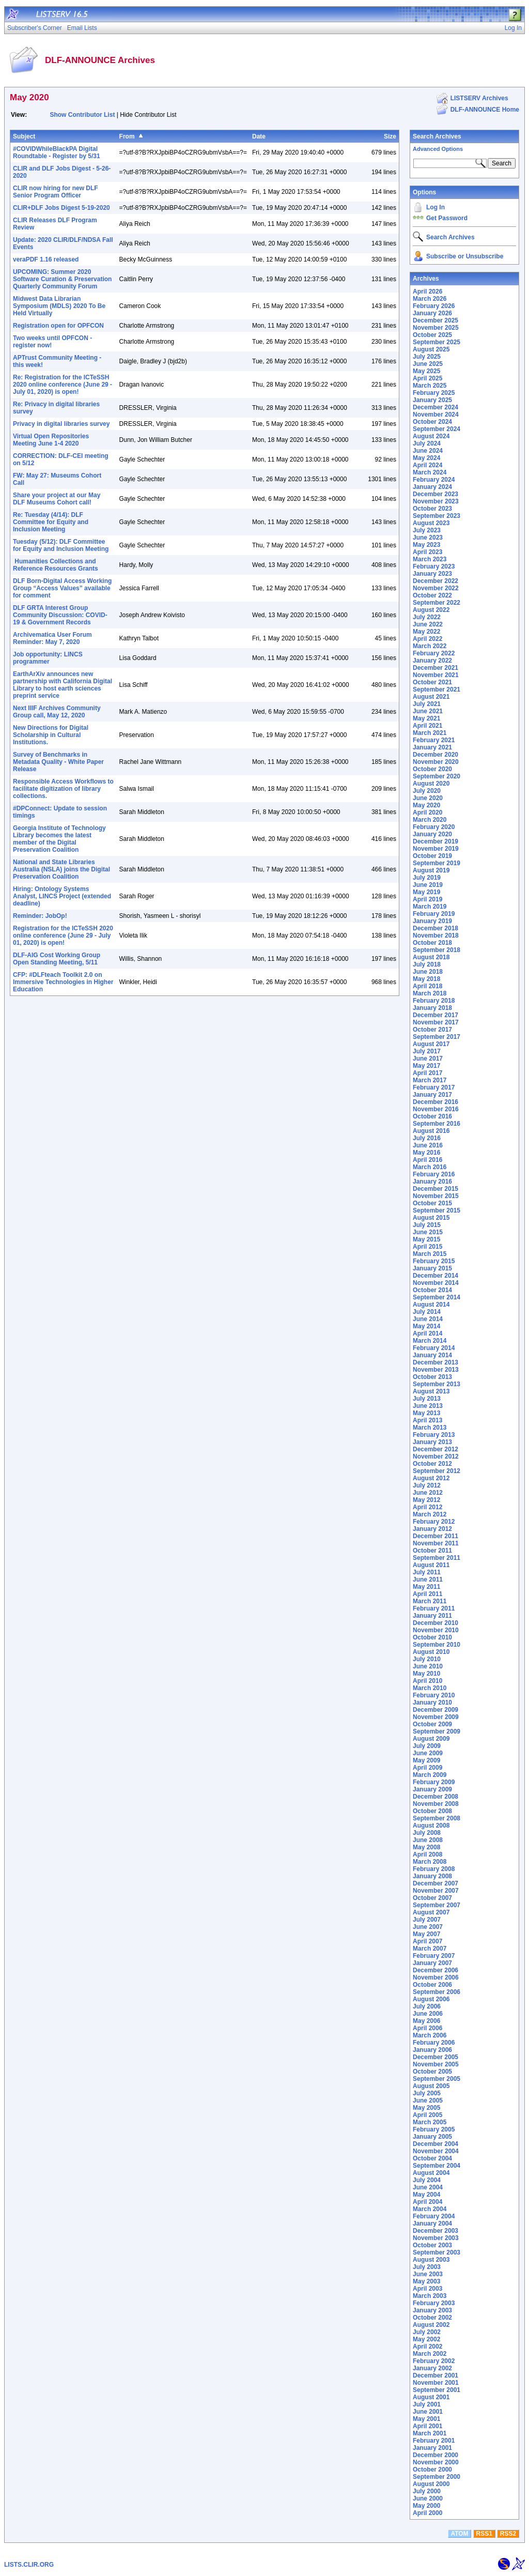 The width and height of the screenshot is (529, 2576). I want to click on August 2016, so click(431, 1130).